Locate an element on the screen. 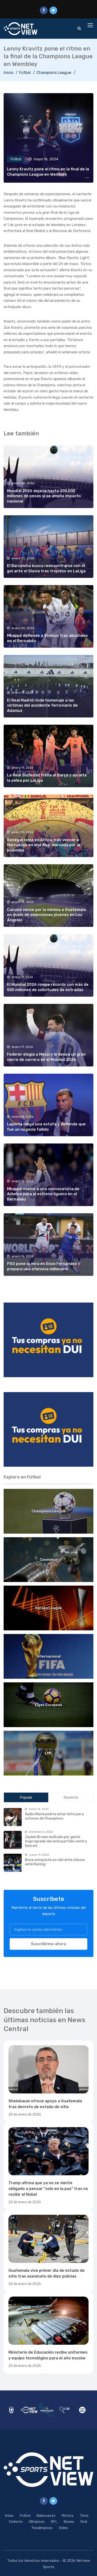  Europa League is located at coordinates (48, 1608).